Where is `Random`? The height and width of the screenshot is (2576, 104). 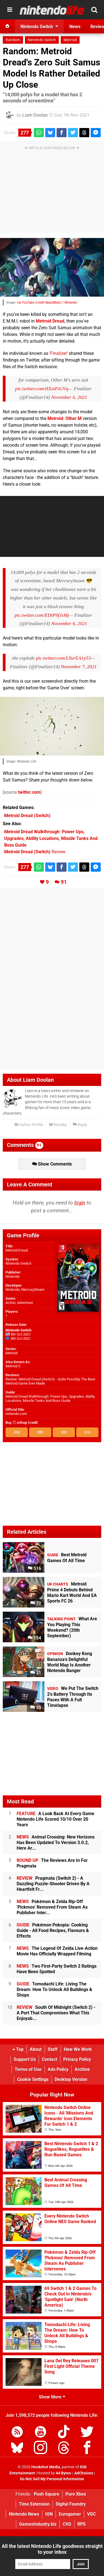
Random is located at coordinates (13, 40).